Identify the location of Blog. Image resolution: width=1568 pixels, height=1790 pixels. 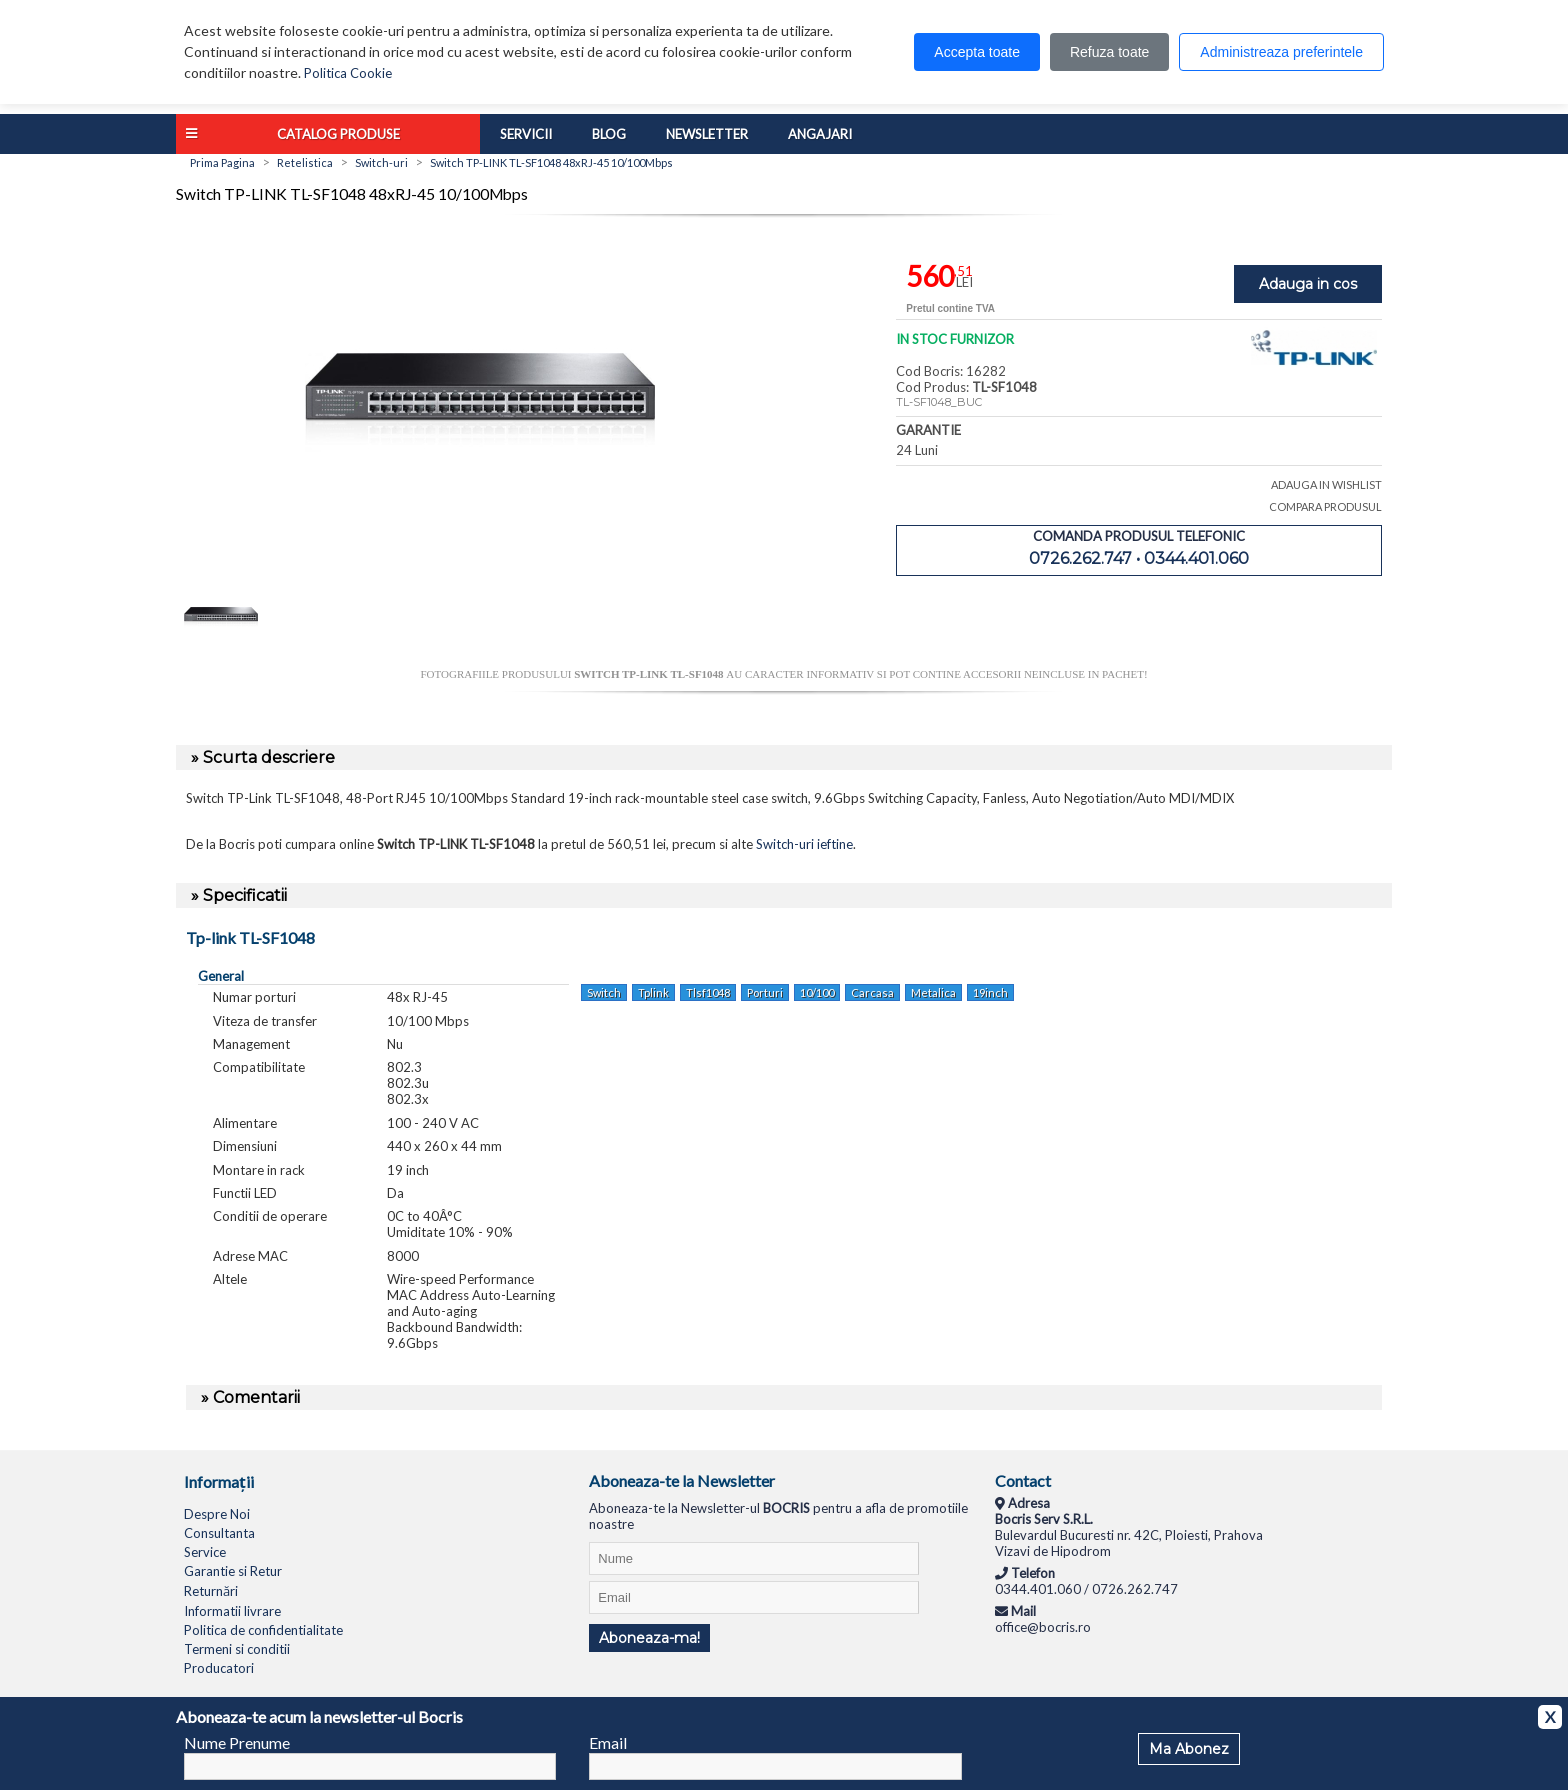
(609, 134).